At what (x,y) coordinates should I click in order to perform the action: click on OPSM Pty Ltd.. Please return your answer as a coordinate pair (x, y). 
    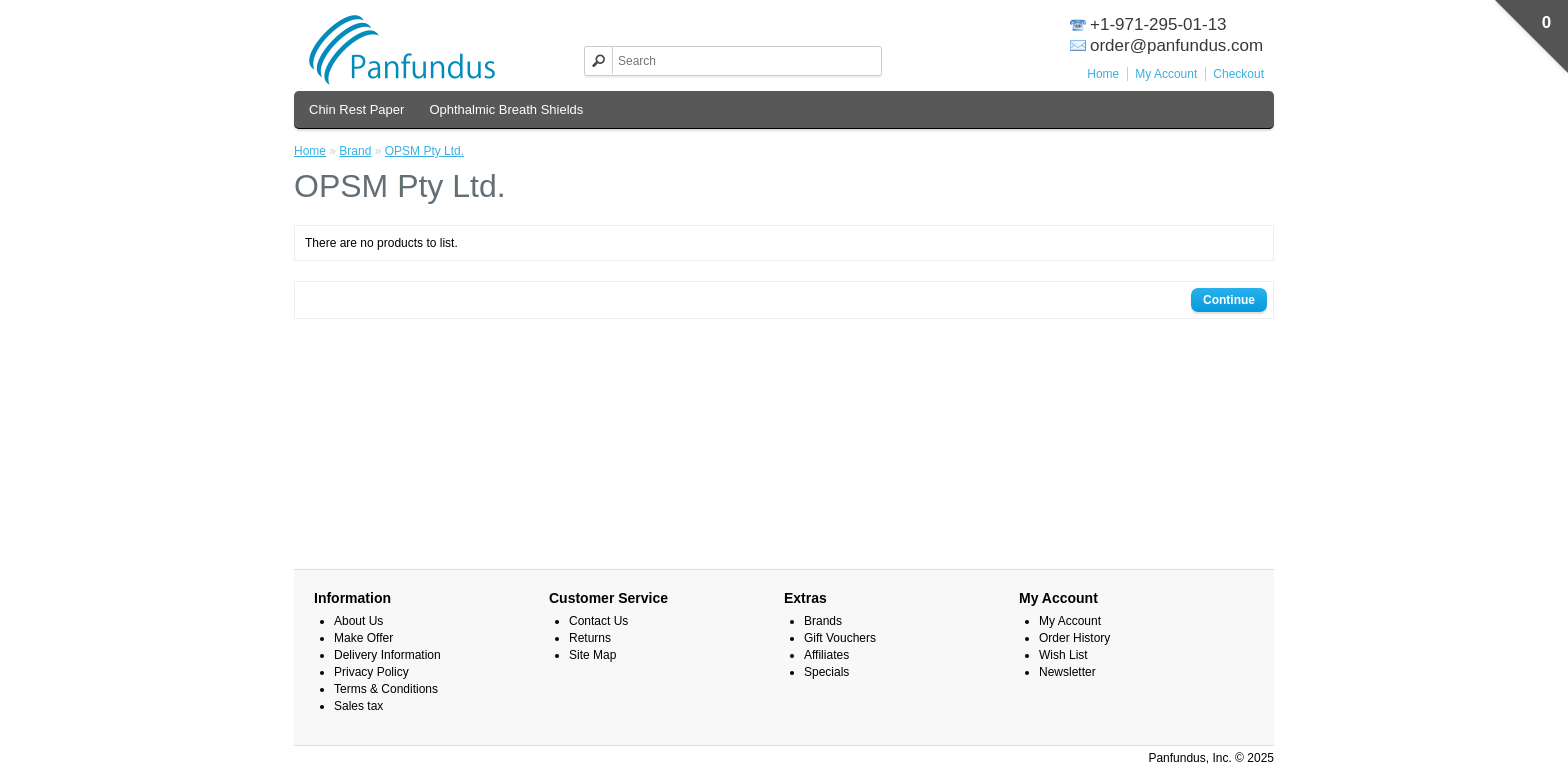
    Looking at the image, I should click on (424, 151).